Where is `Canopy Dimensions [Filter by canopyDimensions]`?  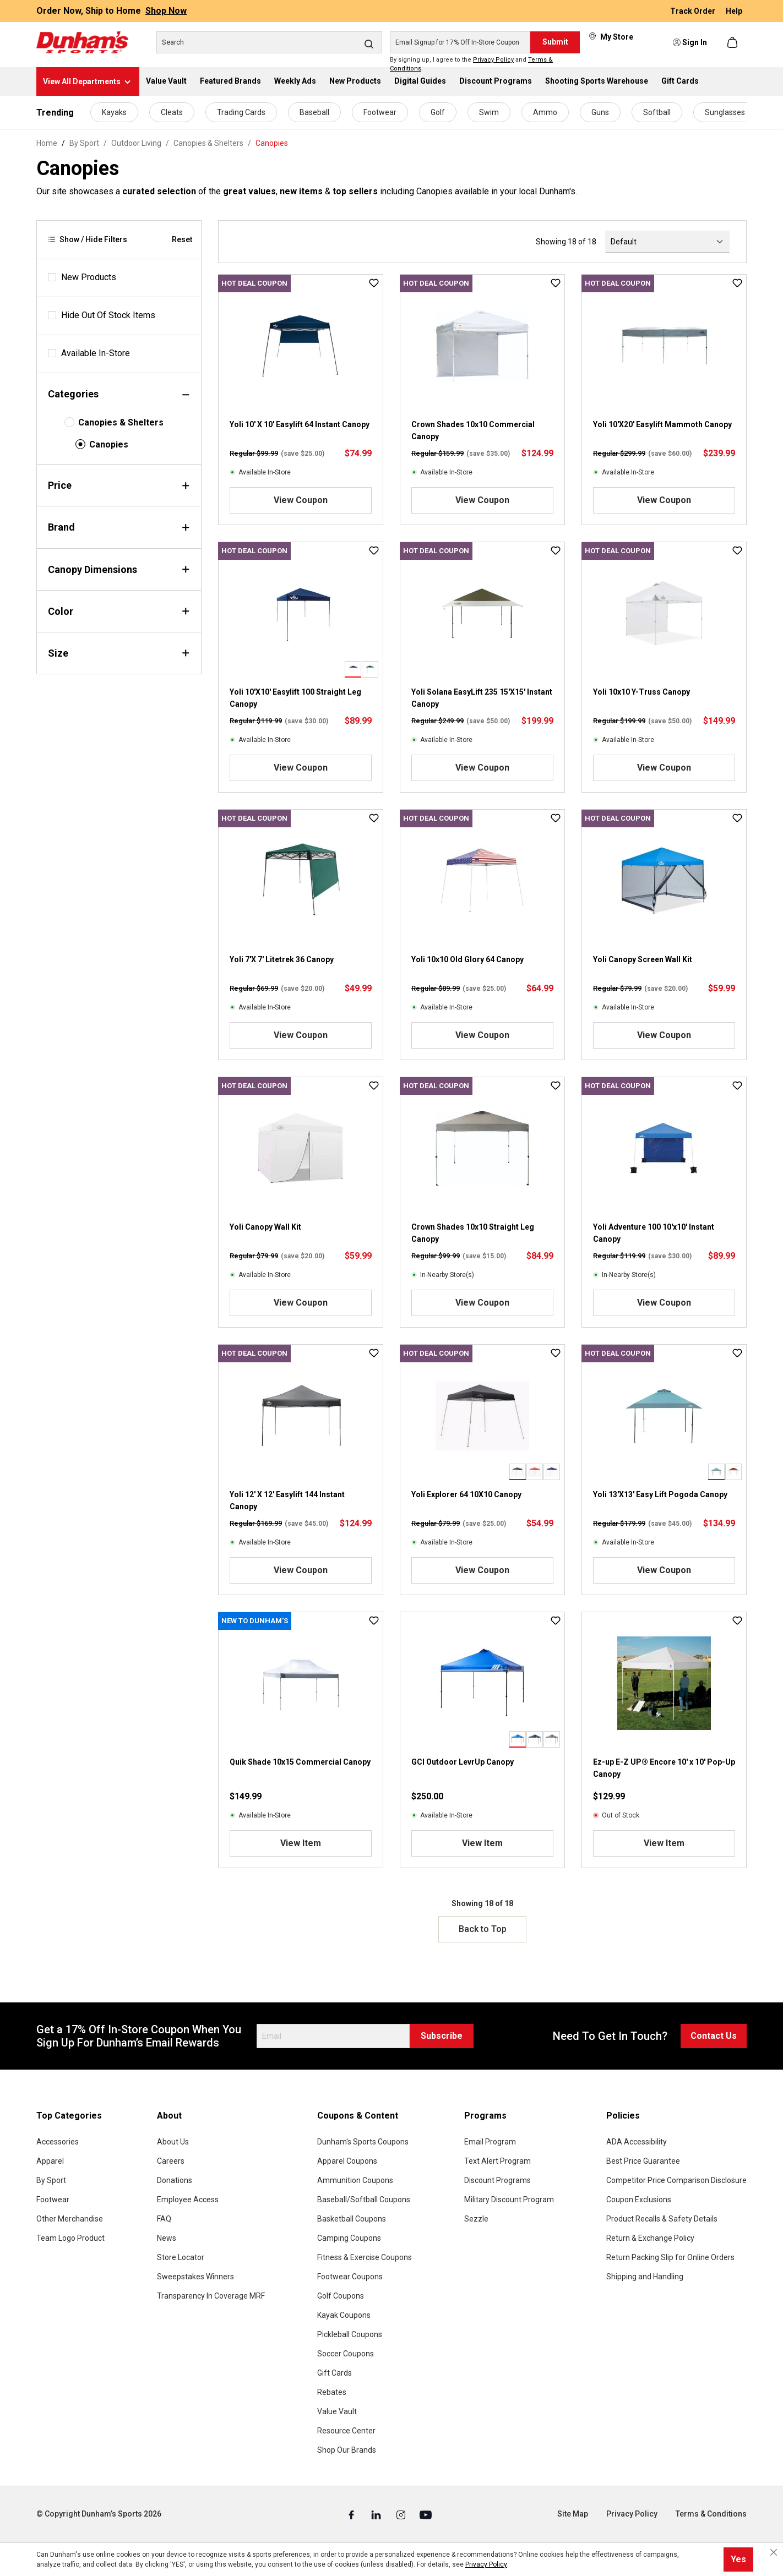
Canopy Dimensions [Filter by canopyDimensions] is located at coordinates (119, 569).